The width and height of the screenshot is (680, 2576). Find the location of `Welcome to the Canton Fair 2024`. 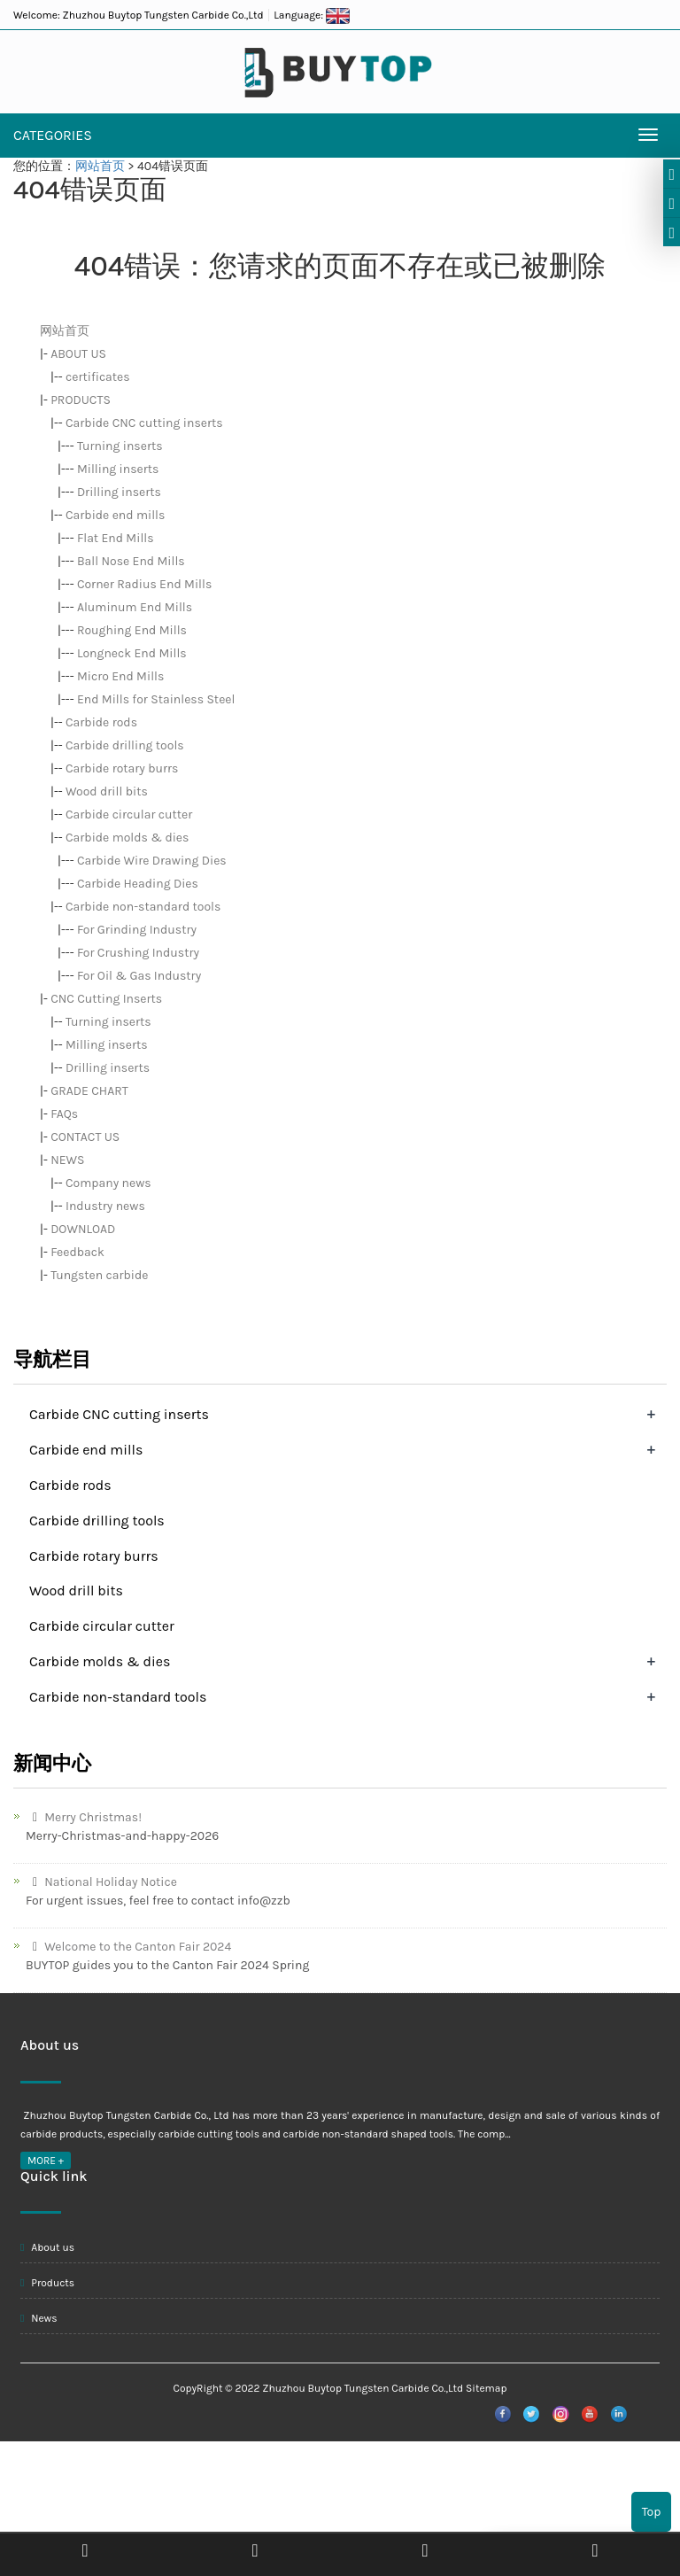

Welcome to the Canton Fair 2024 is located at coordinates (128, 1946).